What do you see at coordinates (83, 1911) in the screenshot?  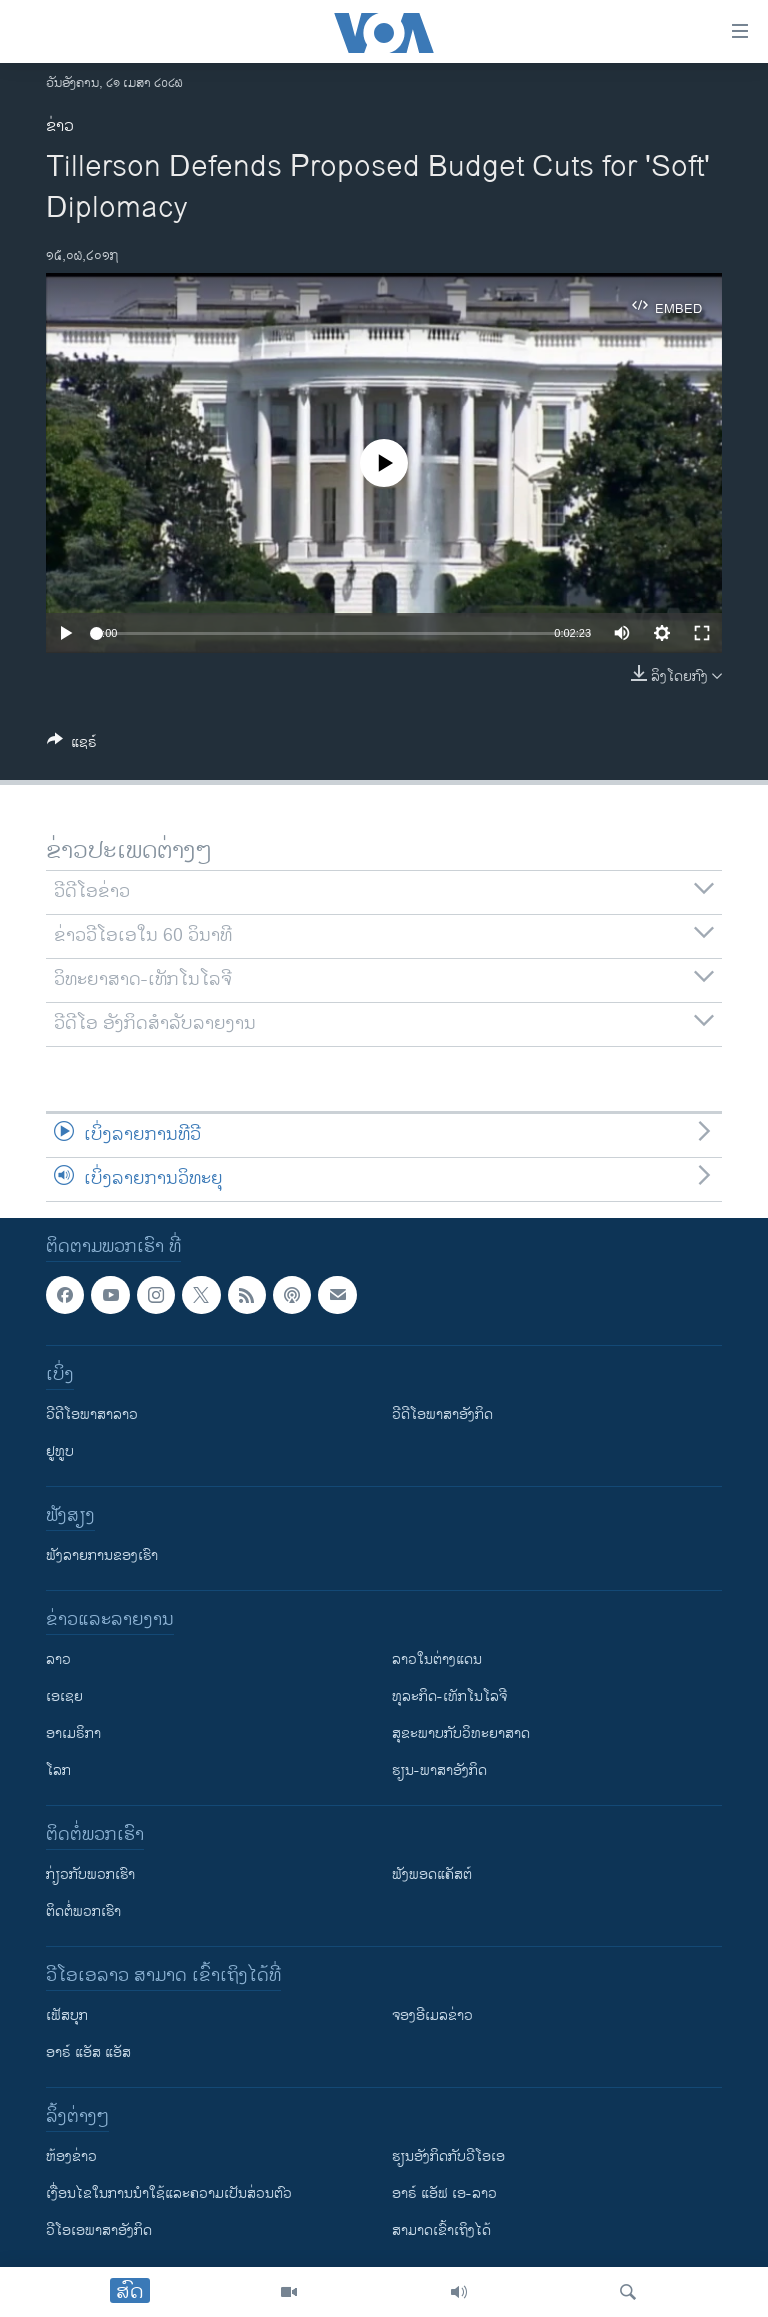 I see `ຕິດຕໍ່ພວກເຮົາ` at bounding box center [83, 1911].